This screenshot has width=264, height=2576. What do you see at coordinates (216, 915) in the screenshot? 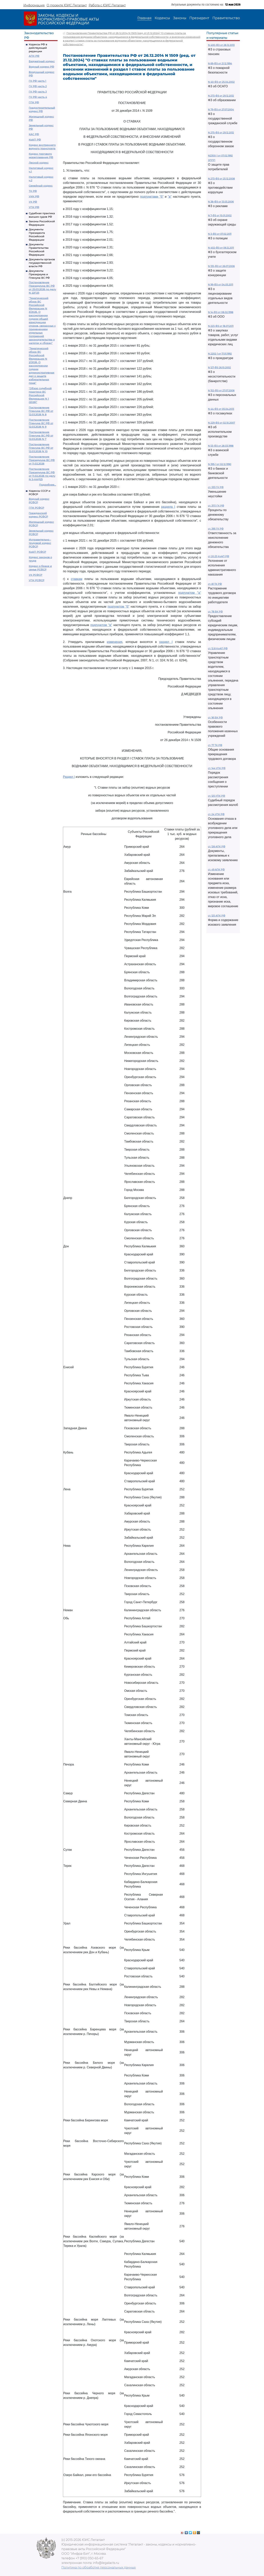
I see `ст. 125 АПК РФ` at bounding box center [216, 915].